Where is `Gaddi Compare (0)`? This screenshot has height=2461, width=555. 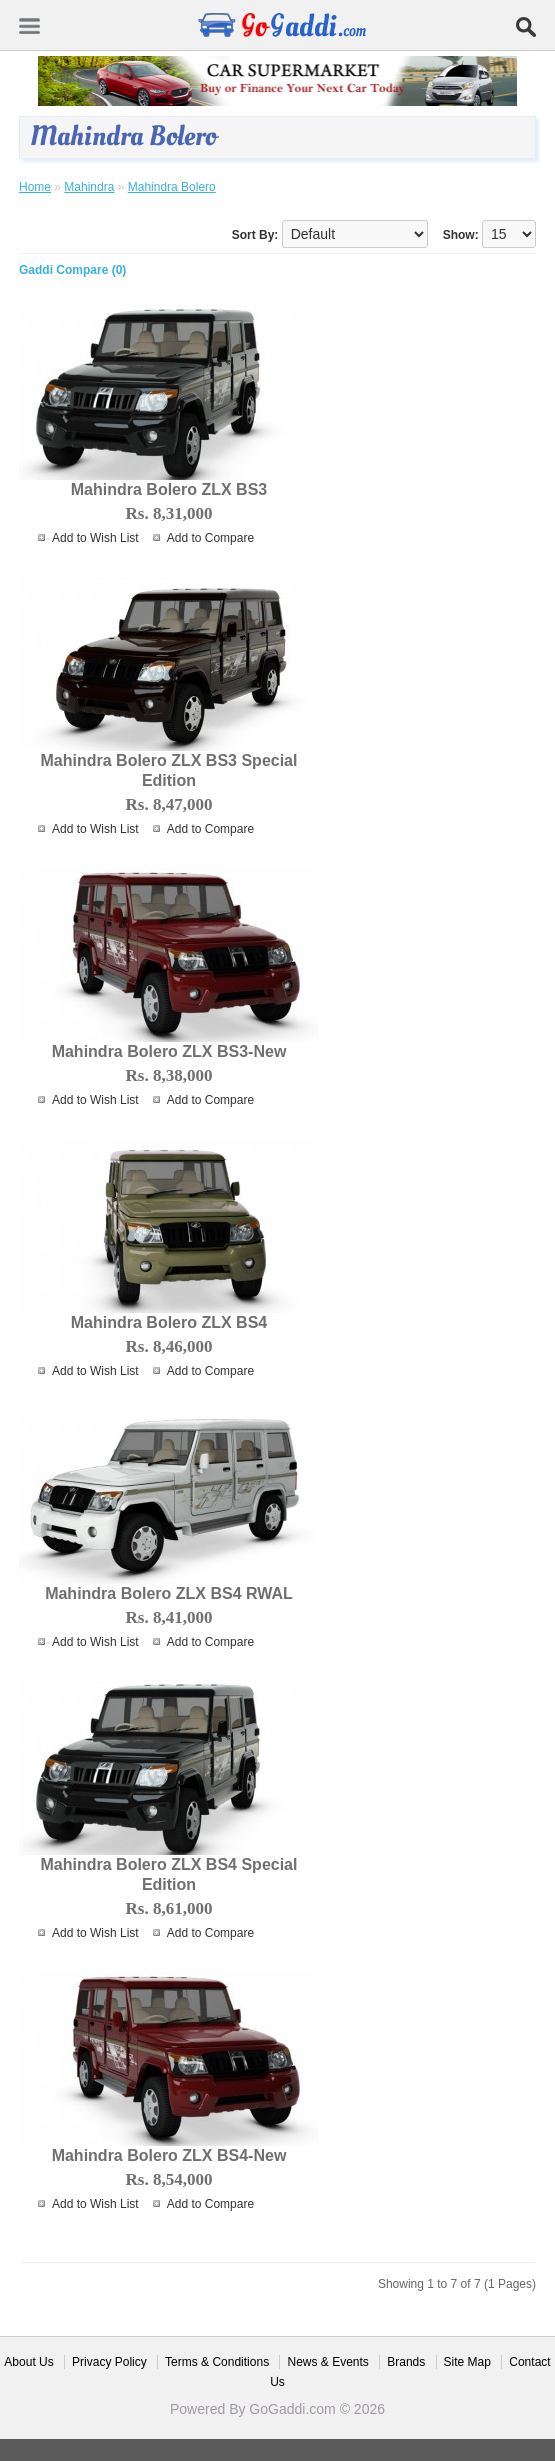
Gaddi Compare (0) is located at coordinates (72, 270).